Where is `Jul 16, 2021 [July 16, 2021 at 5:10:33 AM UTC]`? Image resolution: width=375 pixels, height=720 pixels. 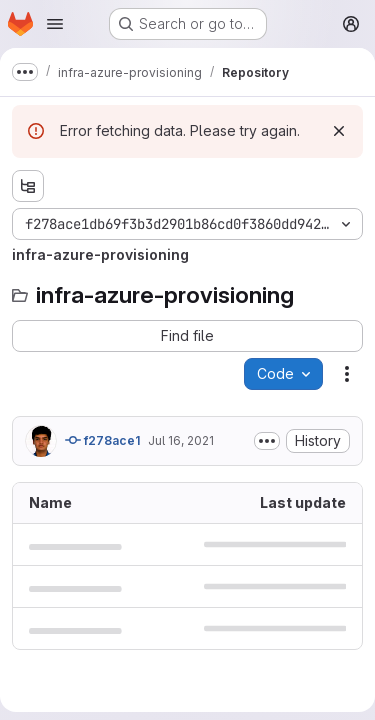 Jul 16, 2021 [July 16, 2021 at 5:10:33 AM UTC] is located at coordinates (181, 440).